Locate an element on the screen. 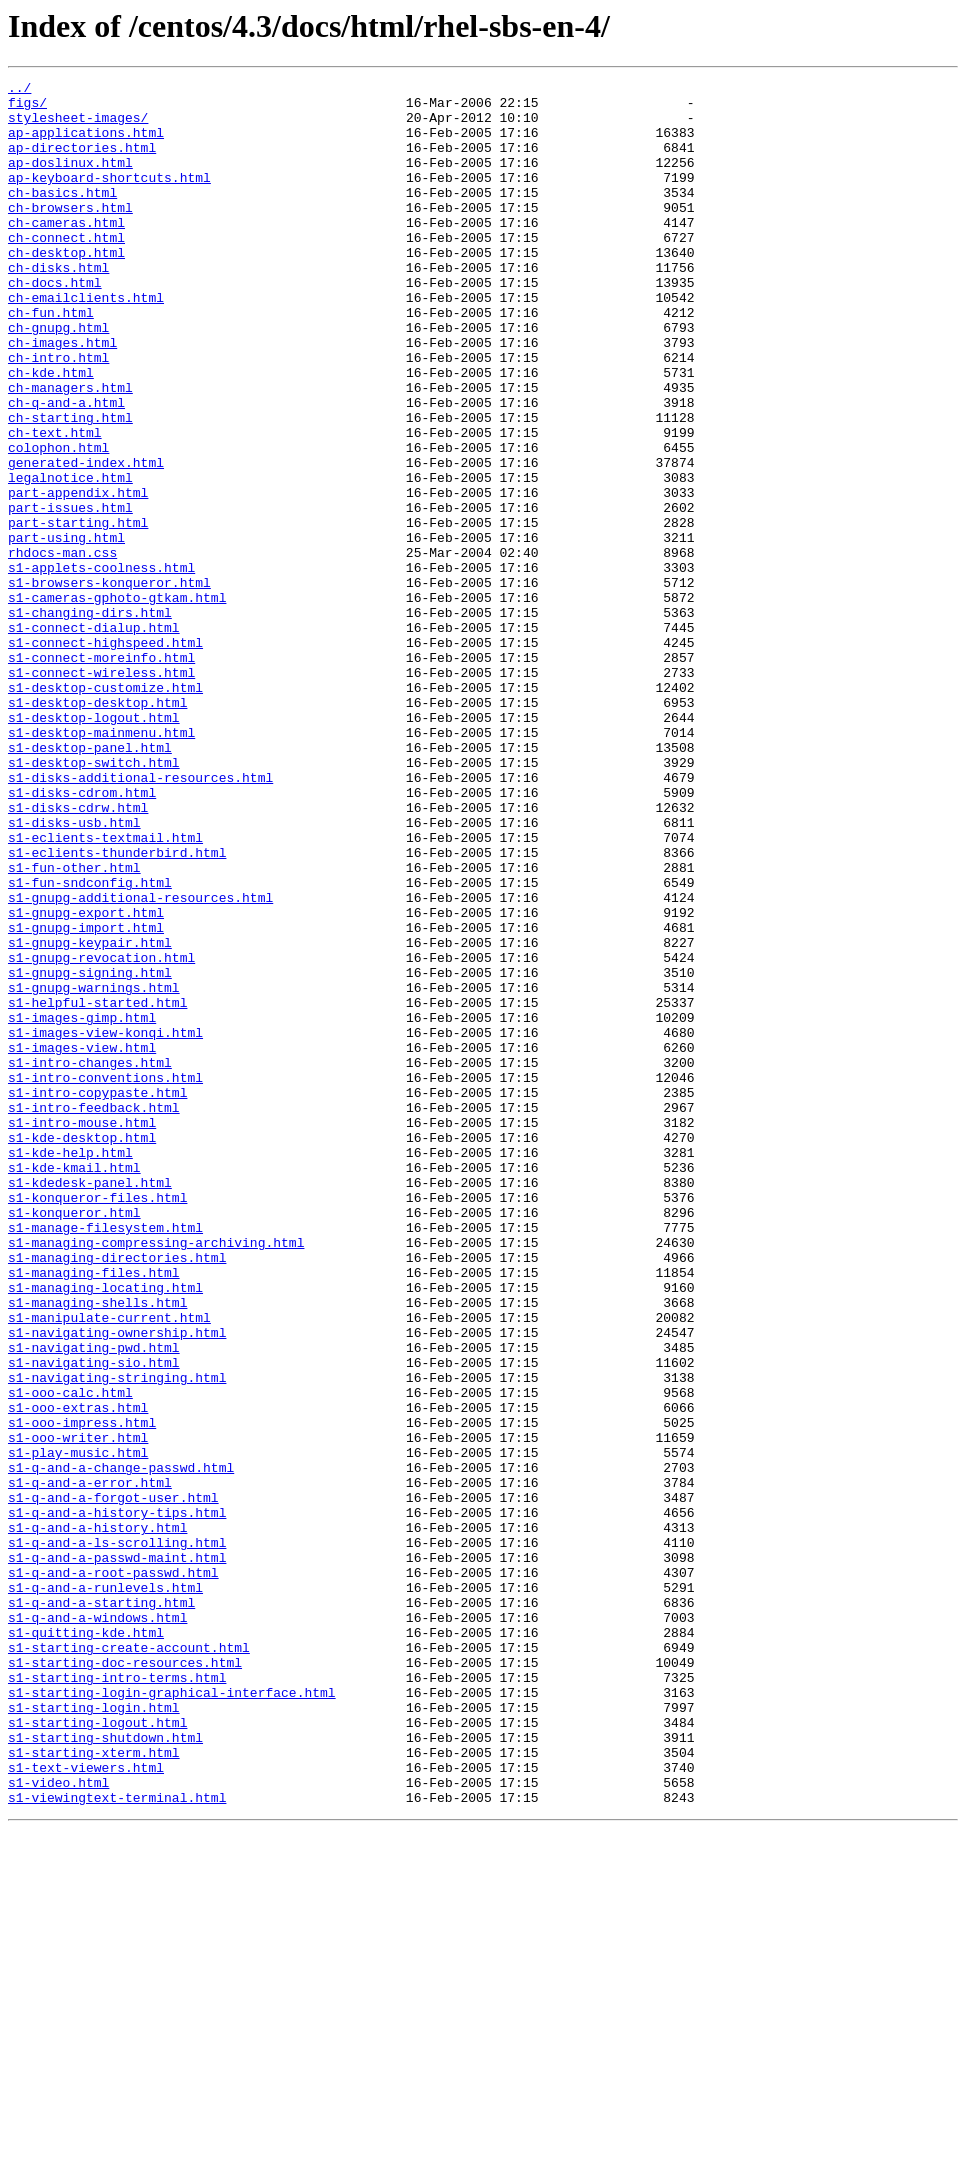 The width and height of the screenshot is (966, 2174). s1-video.html is located at coordinates (58, 2124).